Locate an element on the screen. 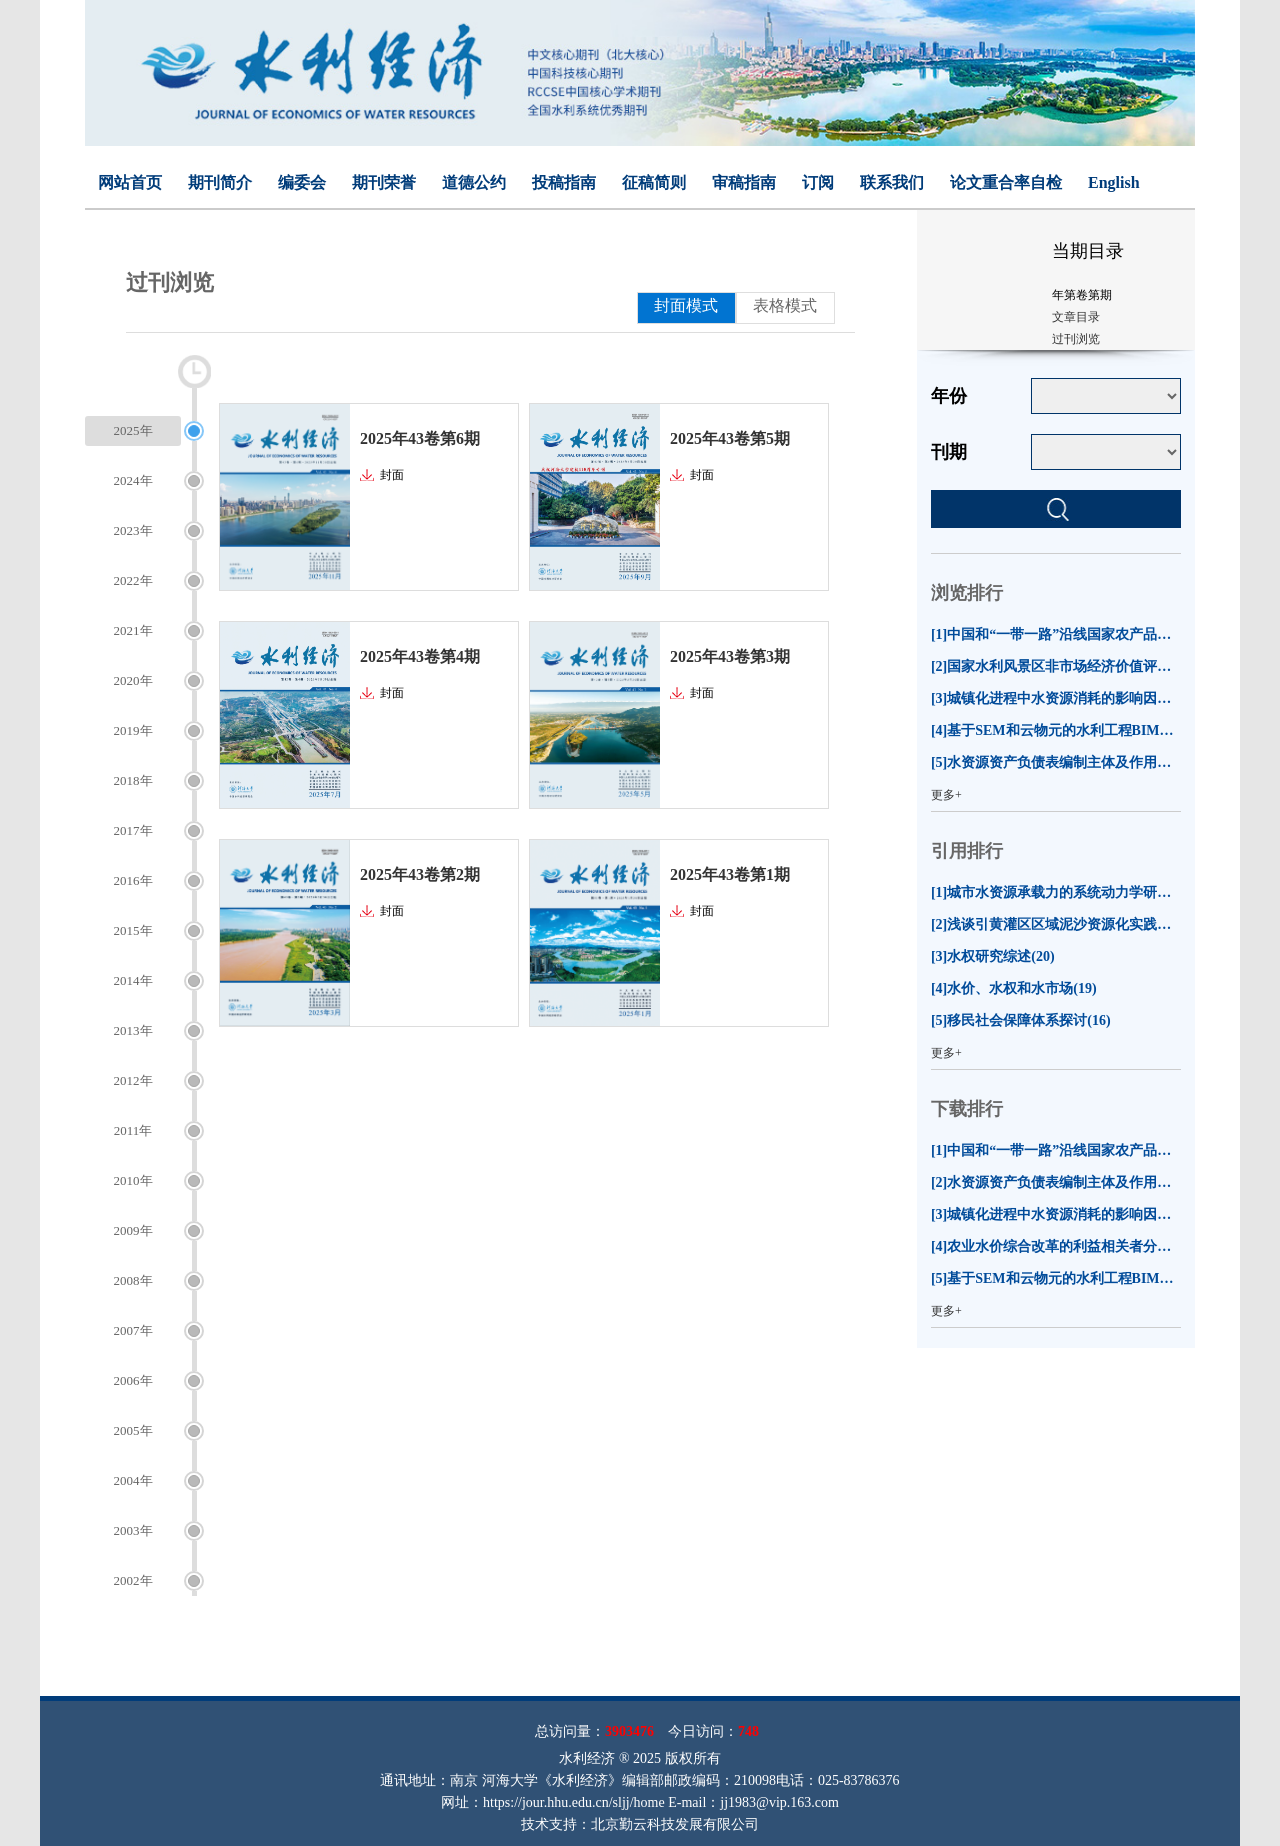 Image resolution: width=1280 pixels, height=1846 pixels. 文章目录 is located at coordinates (1076, 317).